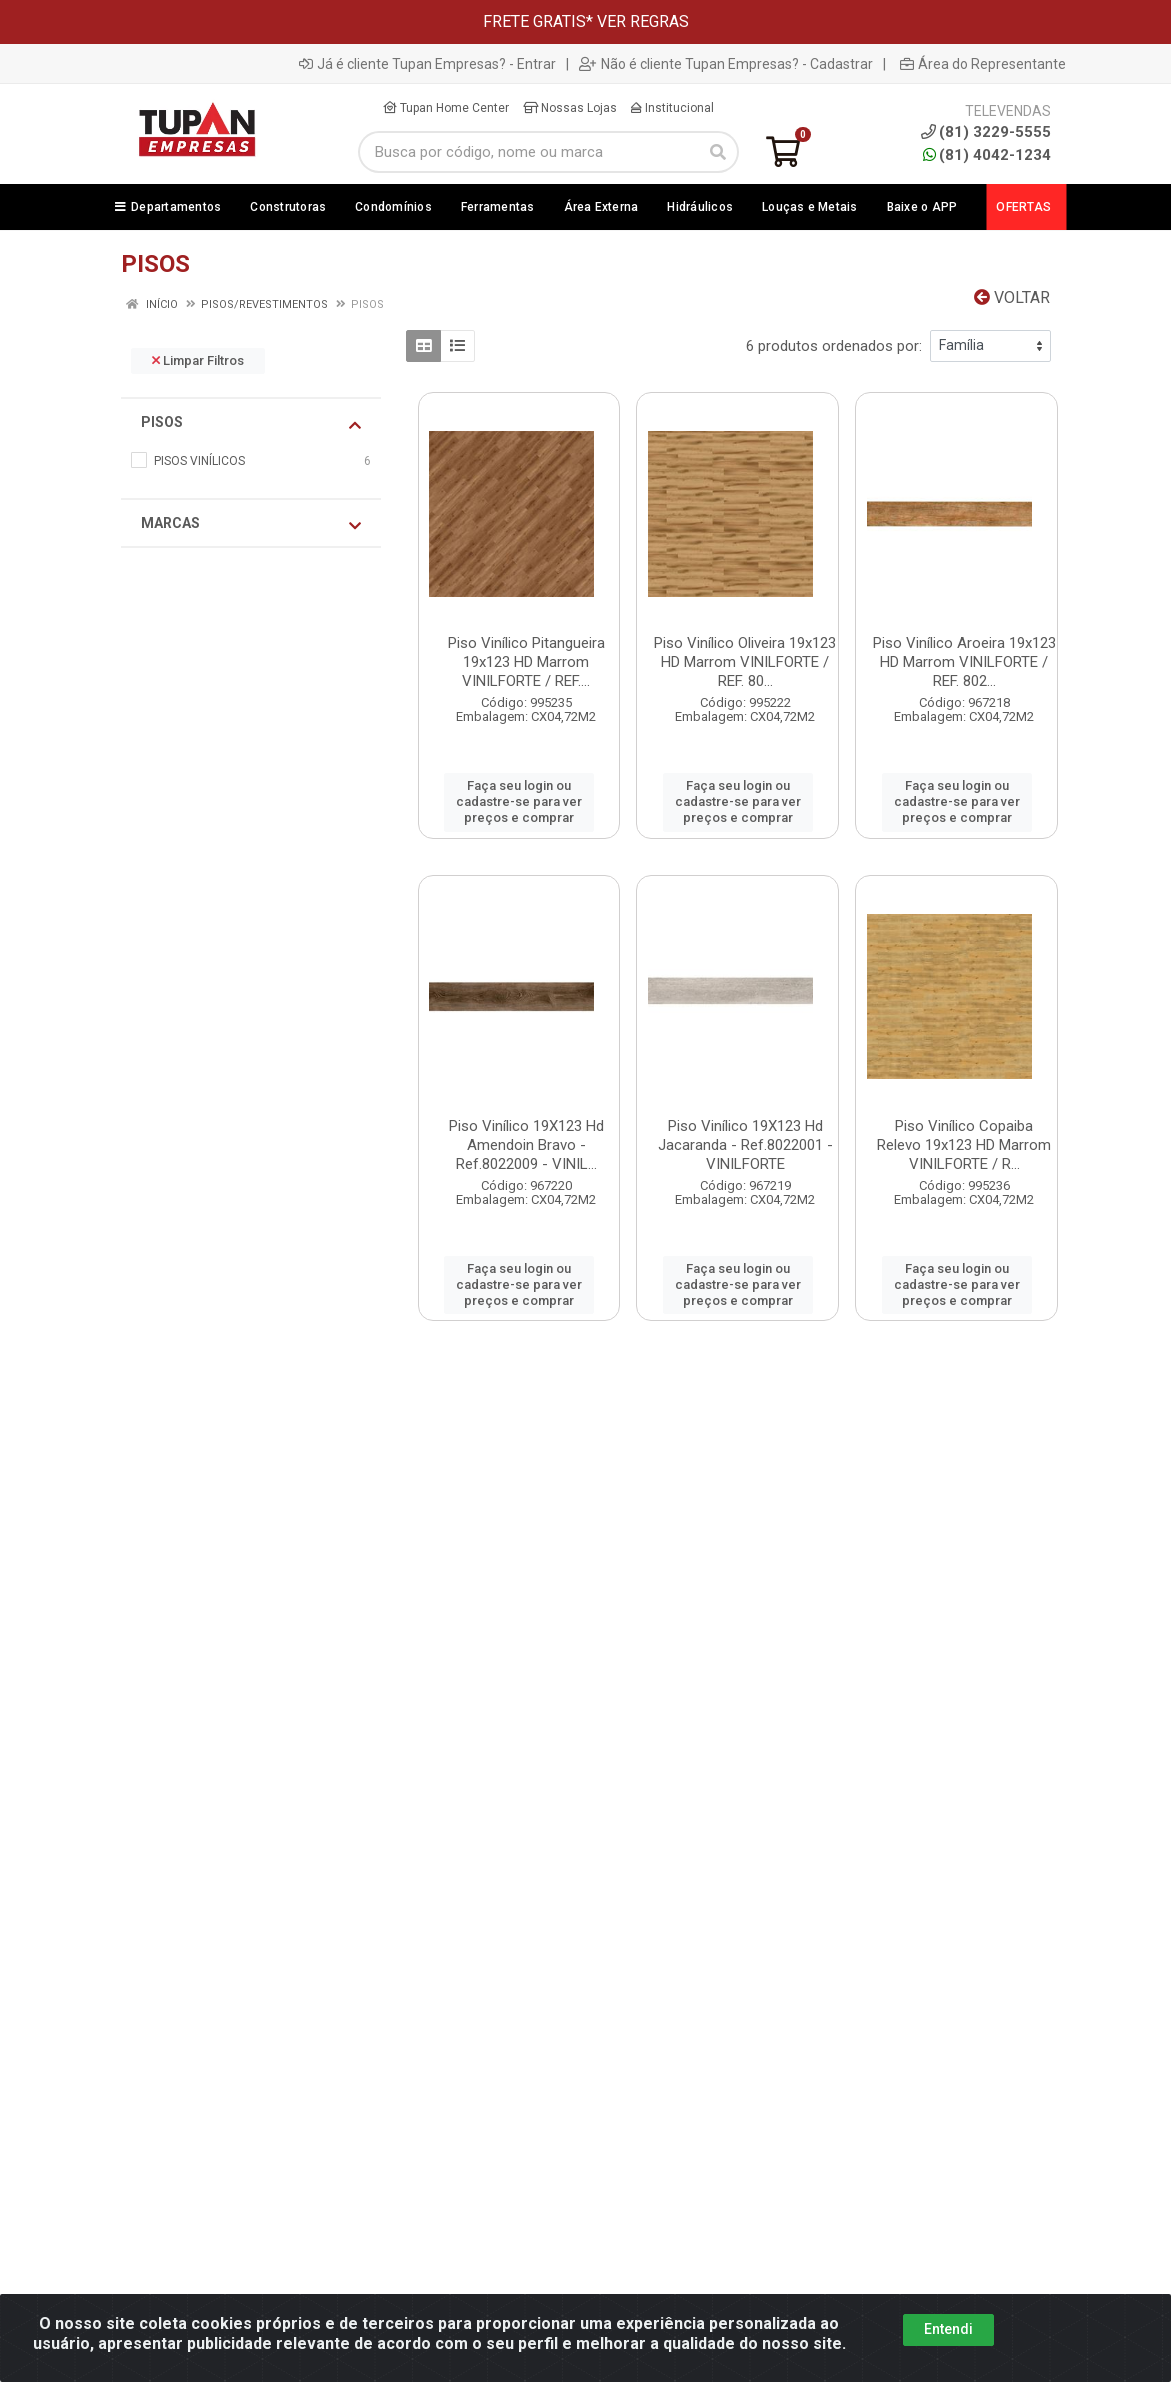 Image resolution: width=1171 pixels, height=2382 pixels. I want to click on Tupan Home Center, so click(446, 108).